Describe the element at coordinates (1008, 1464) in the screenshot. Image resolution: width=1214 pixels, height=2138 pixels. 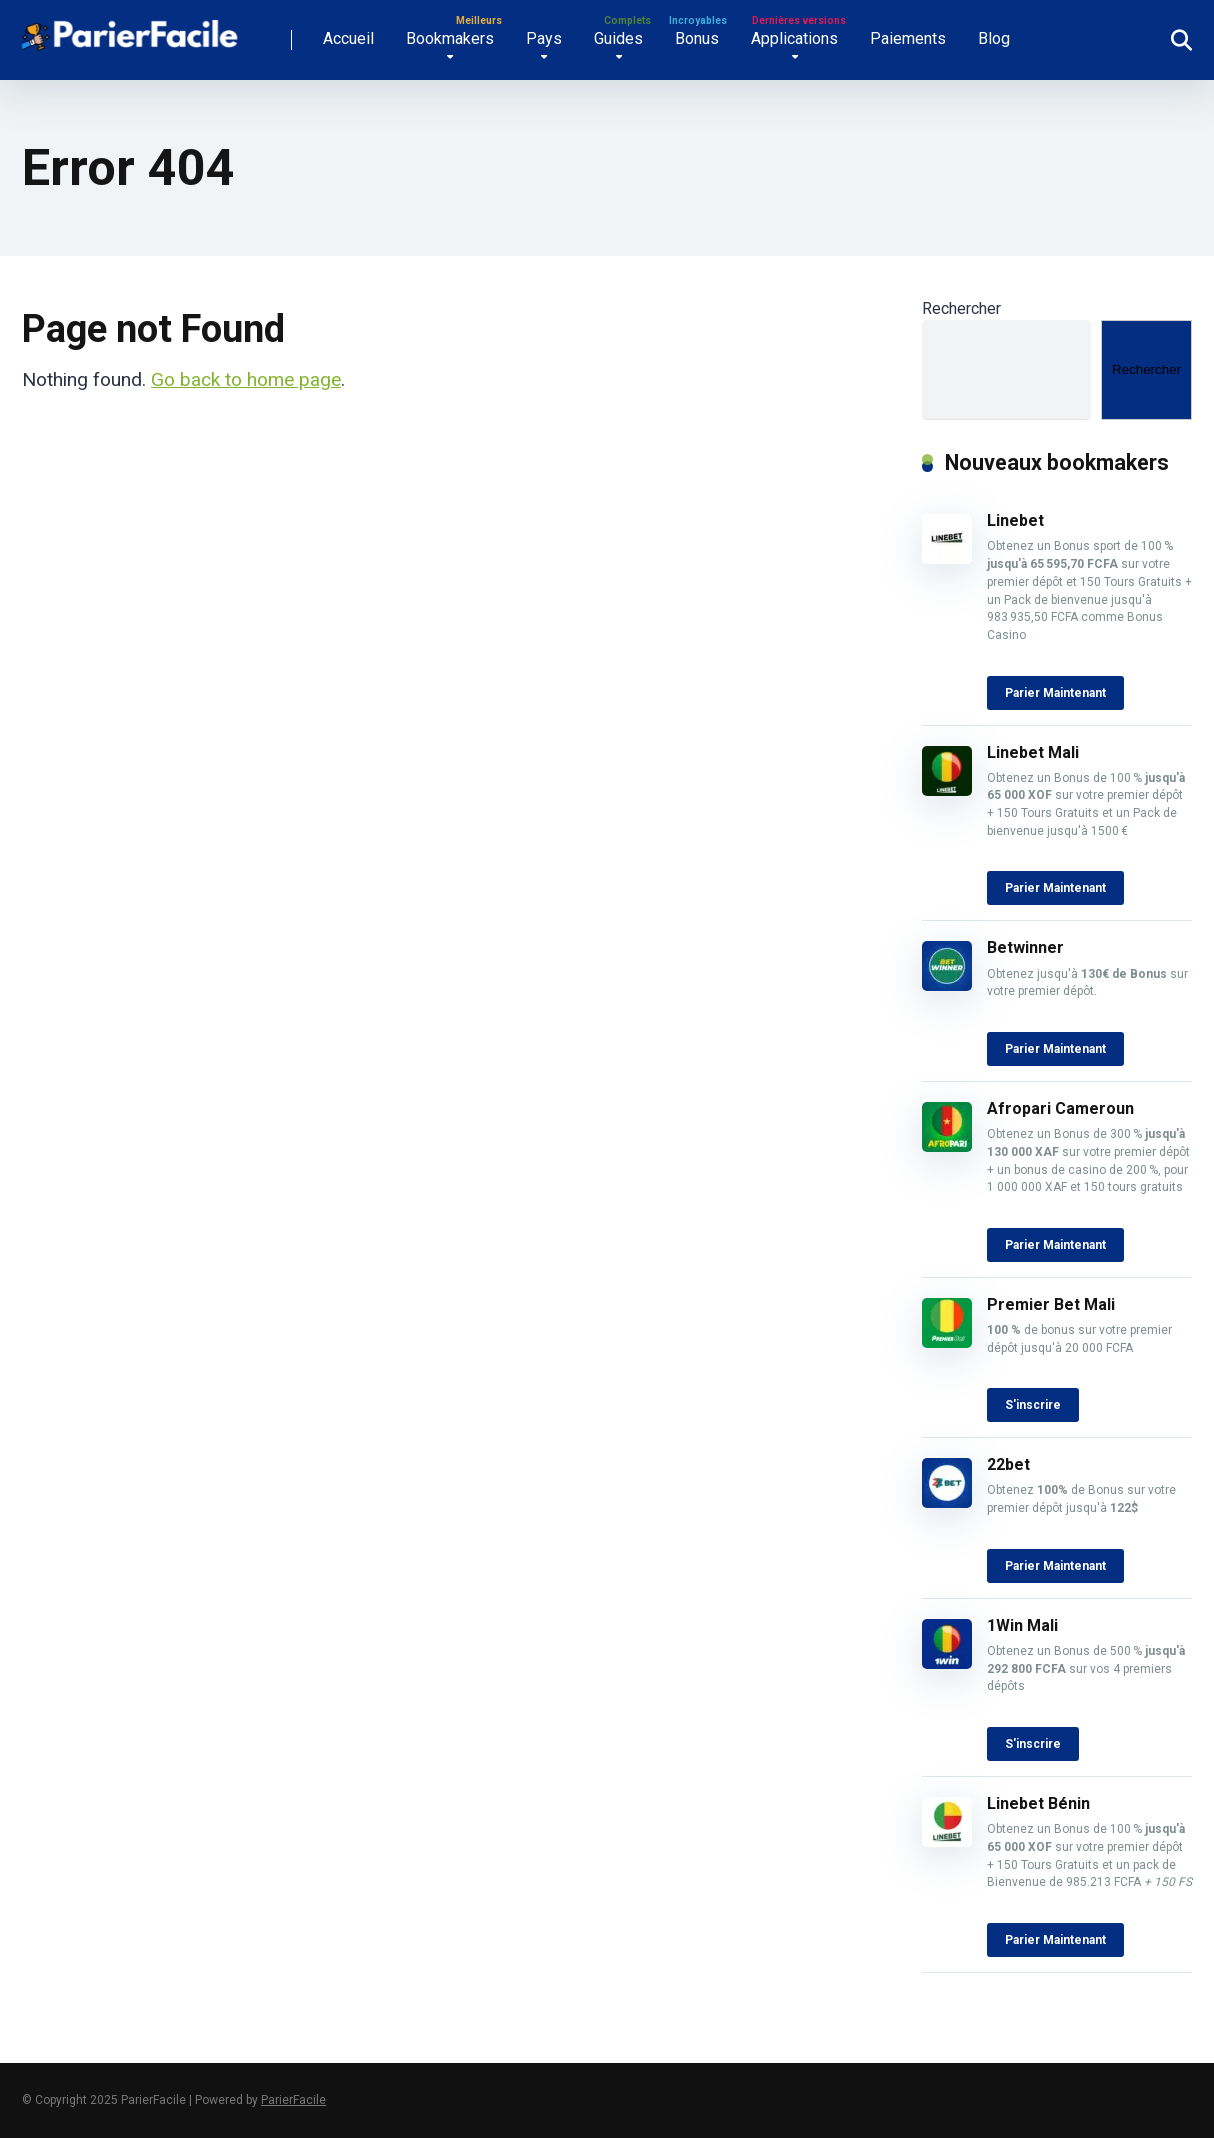
I see `22bet` at that location.